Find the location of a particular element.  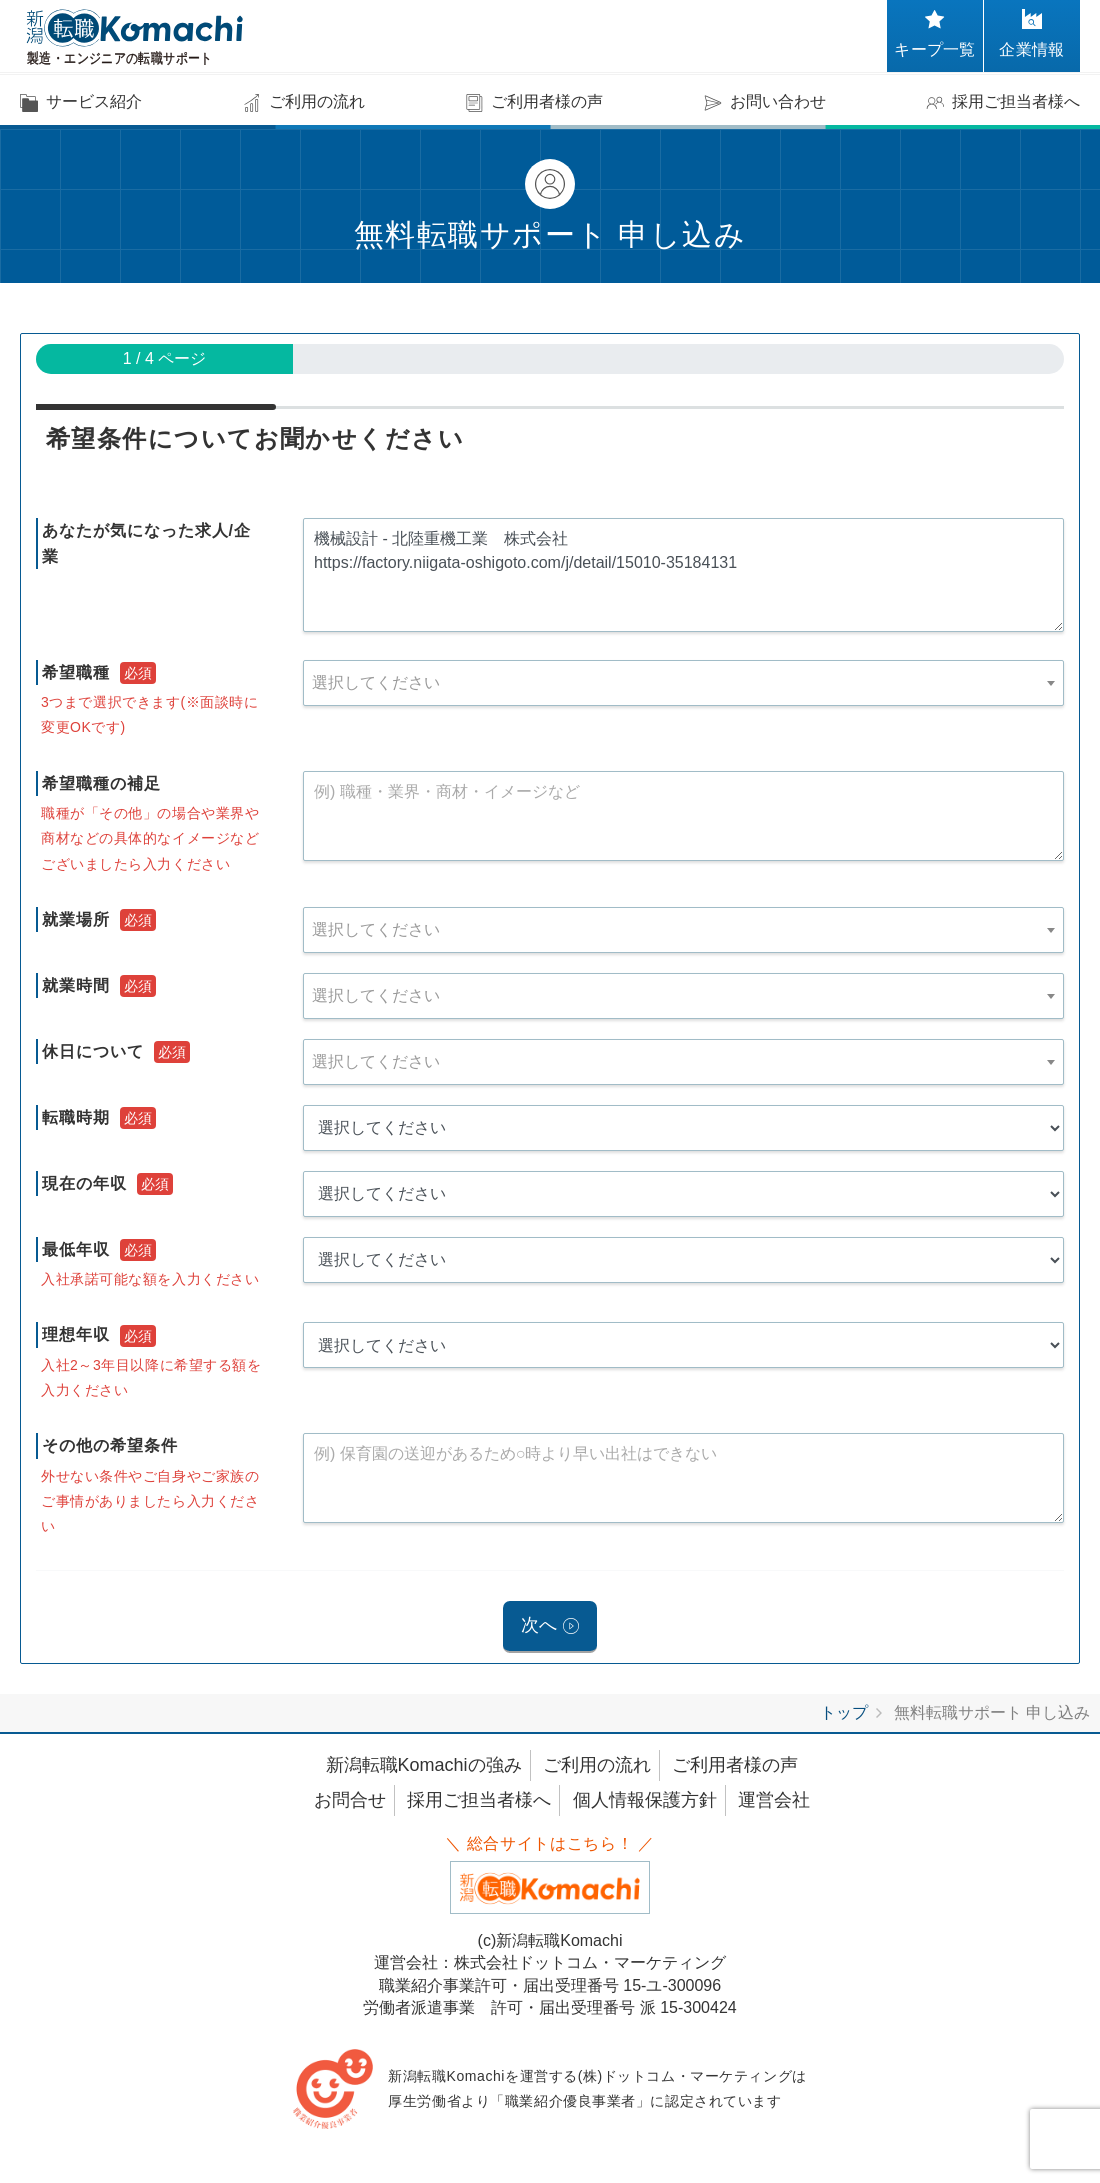

採用ご担当者様へ is located at coordinates (479, 1803).